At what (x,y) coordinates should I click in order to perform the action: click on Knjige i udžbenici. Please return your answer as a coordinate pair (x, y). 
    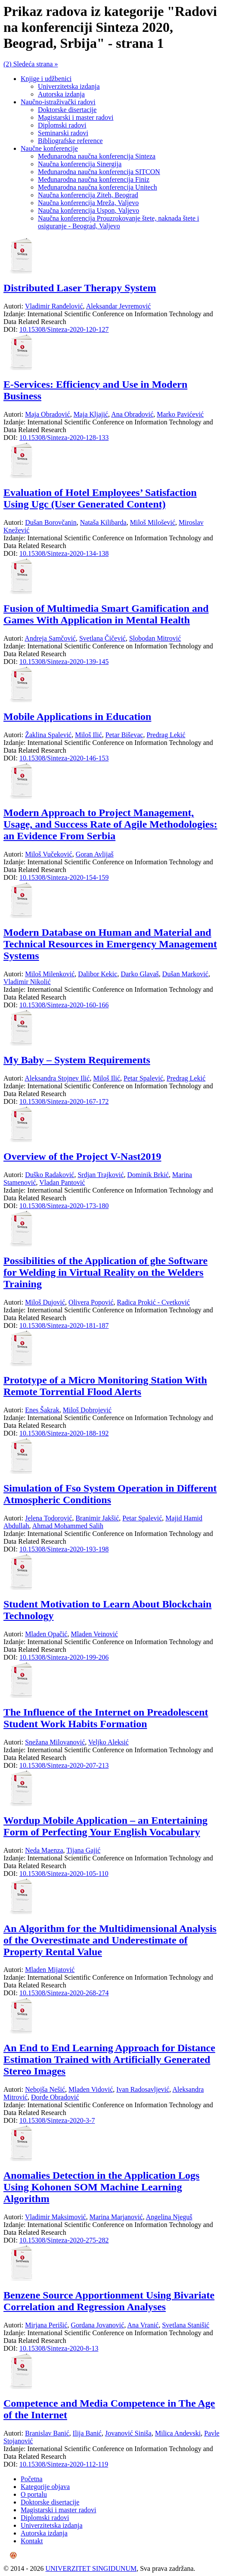
    Looking at the image, I should click on (46, 78).